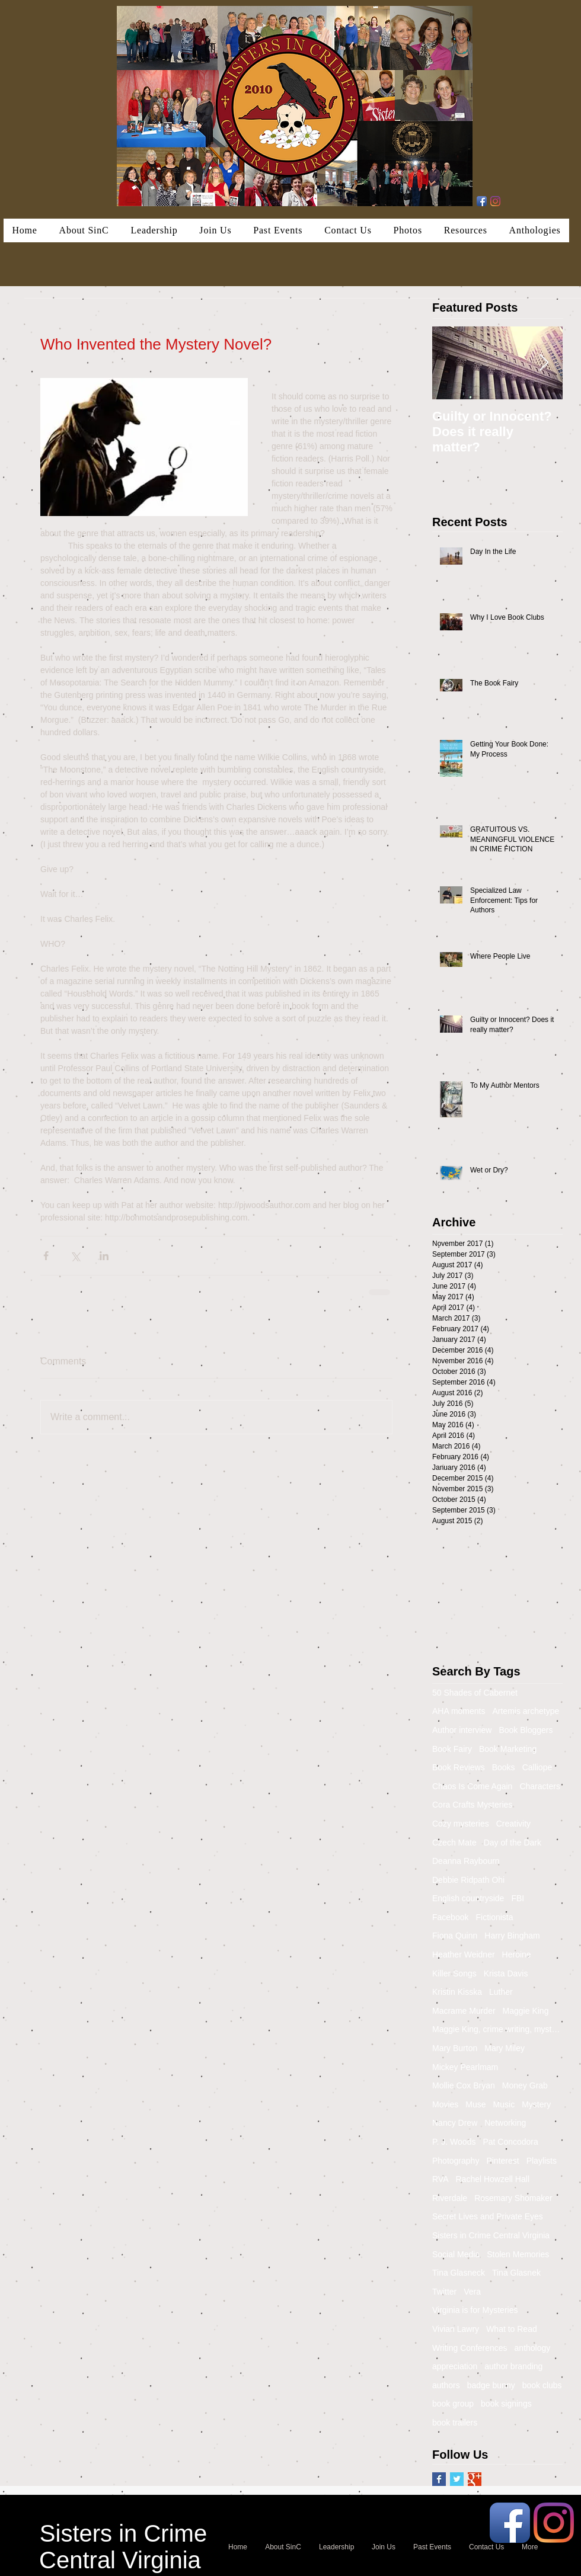  What do you see at coordinates (497, 2029) in the screenshot?
I see `Maggie King, crime writing, mystery, murder, Balti` at bounding box center [497, 2029].